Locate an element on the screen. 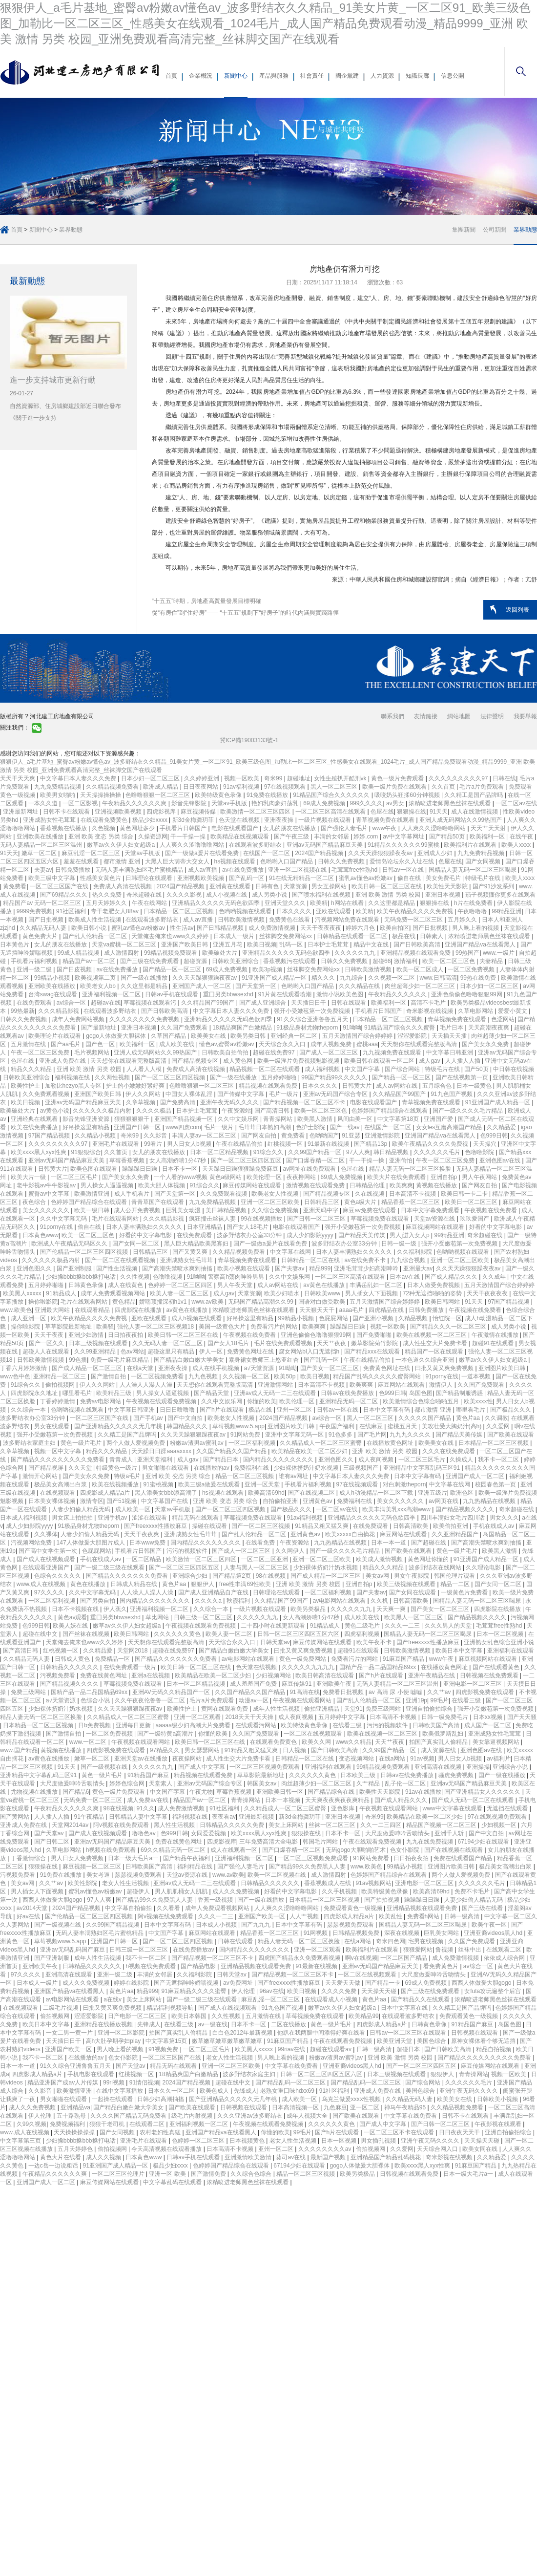  亚洲精品一区二区三 is located at coordinates (60, 1376).